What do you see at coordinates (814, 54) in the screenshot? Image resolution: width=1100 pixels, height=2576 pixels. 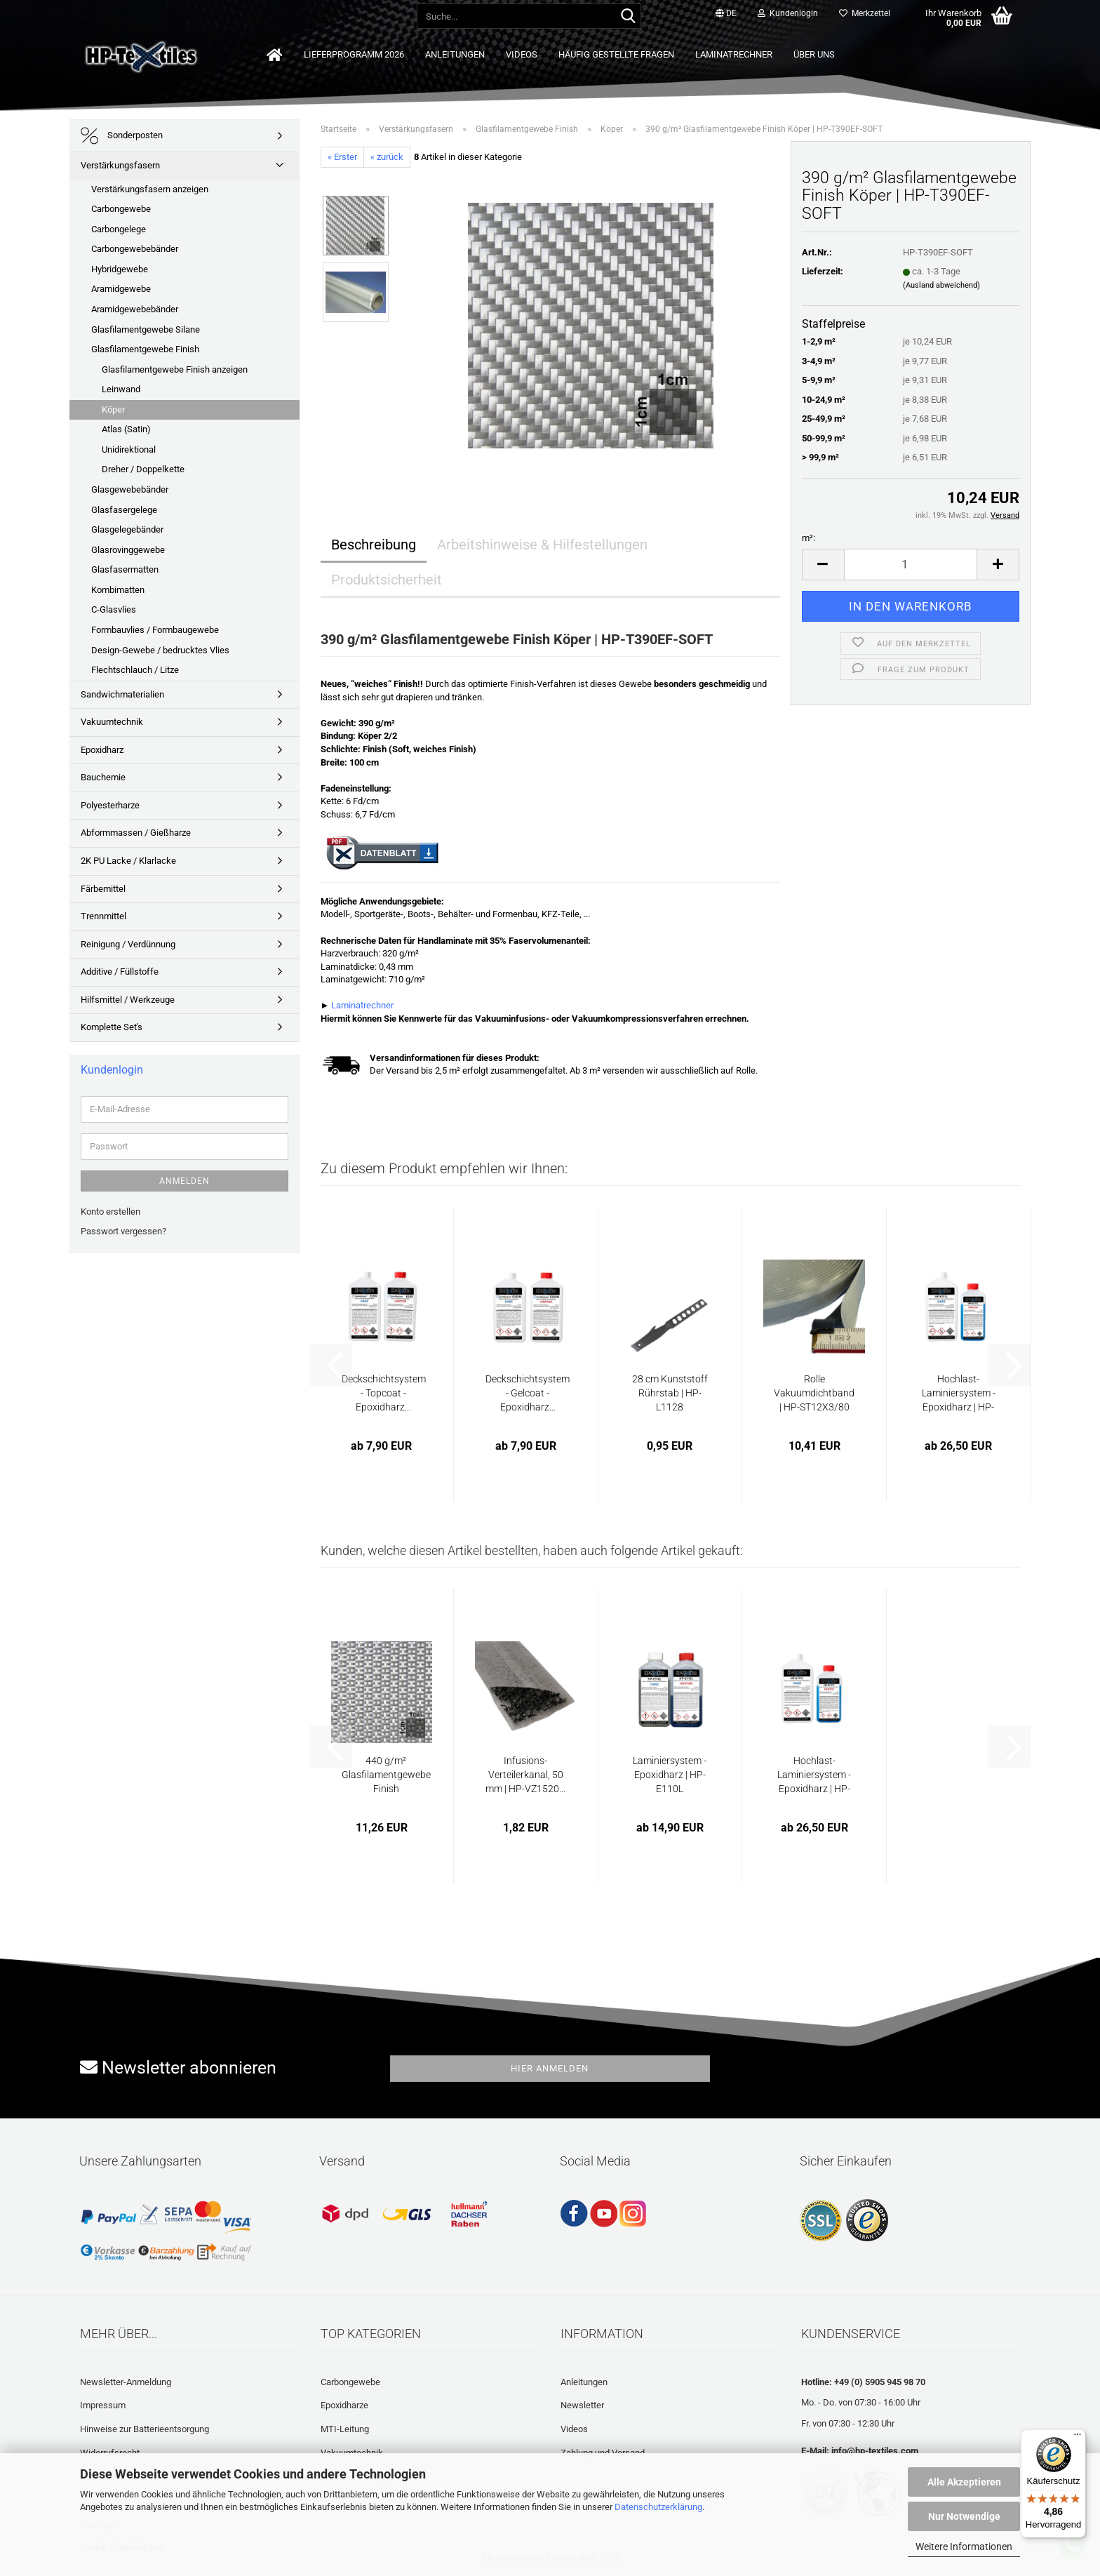 I see `Über uns` at bounding box center [814, 54].